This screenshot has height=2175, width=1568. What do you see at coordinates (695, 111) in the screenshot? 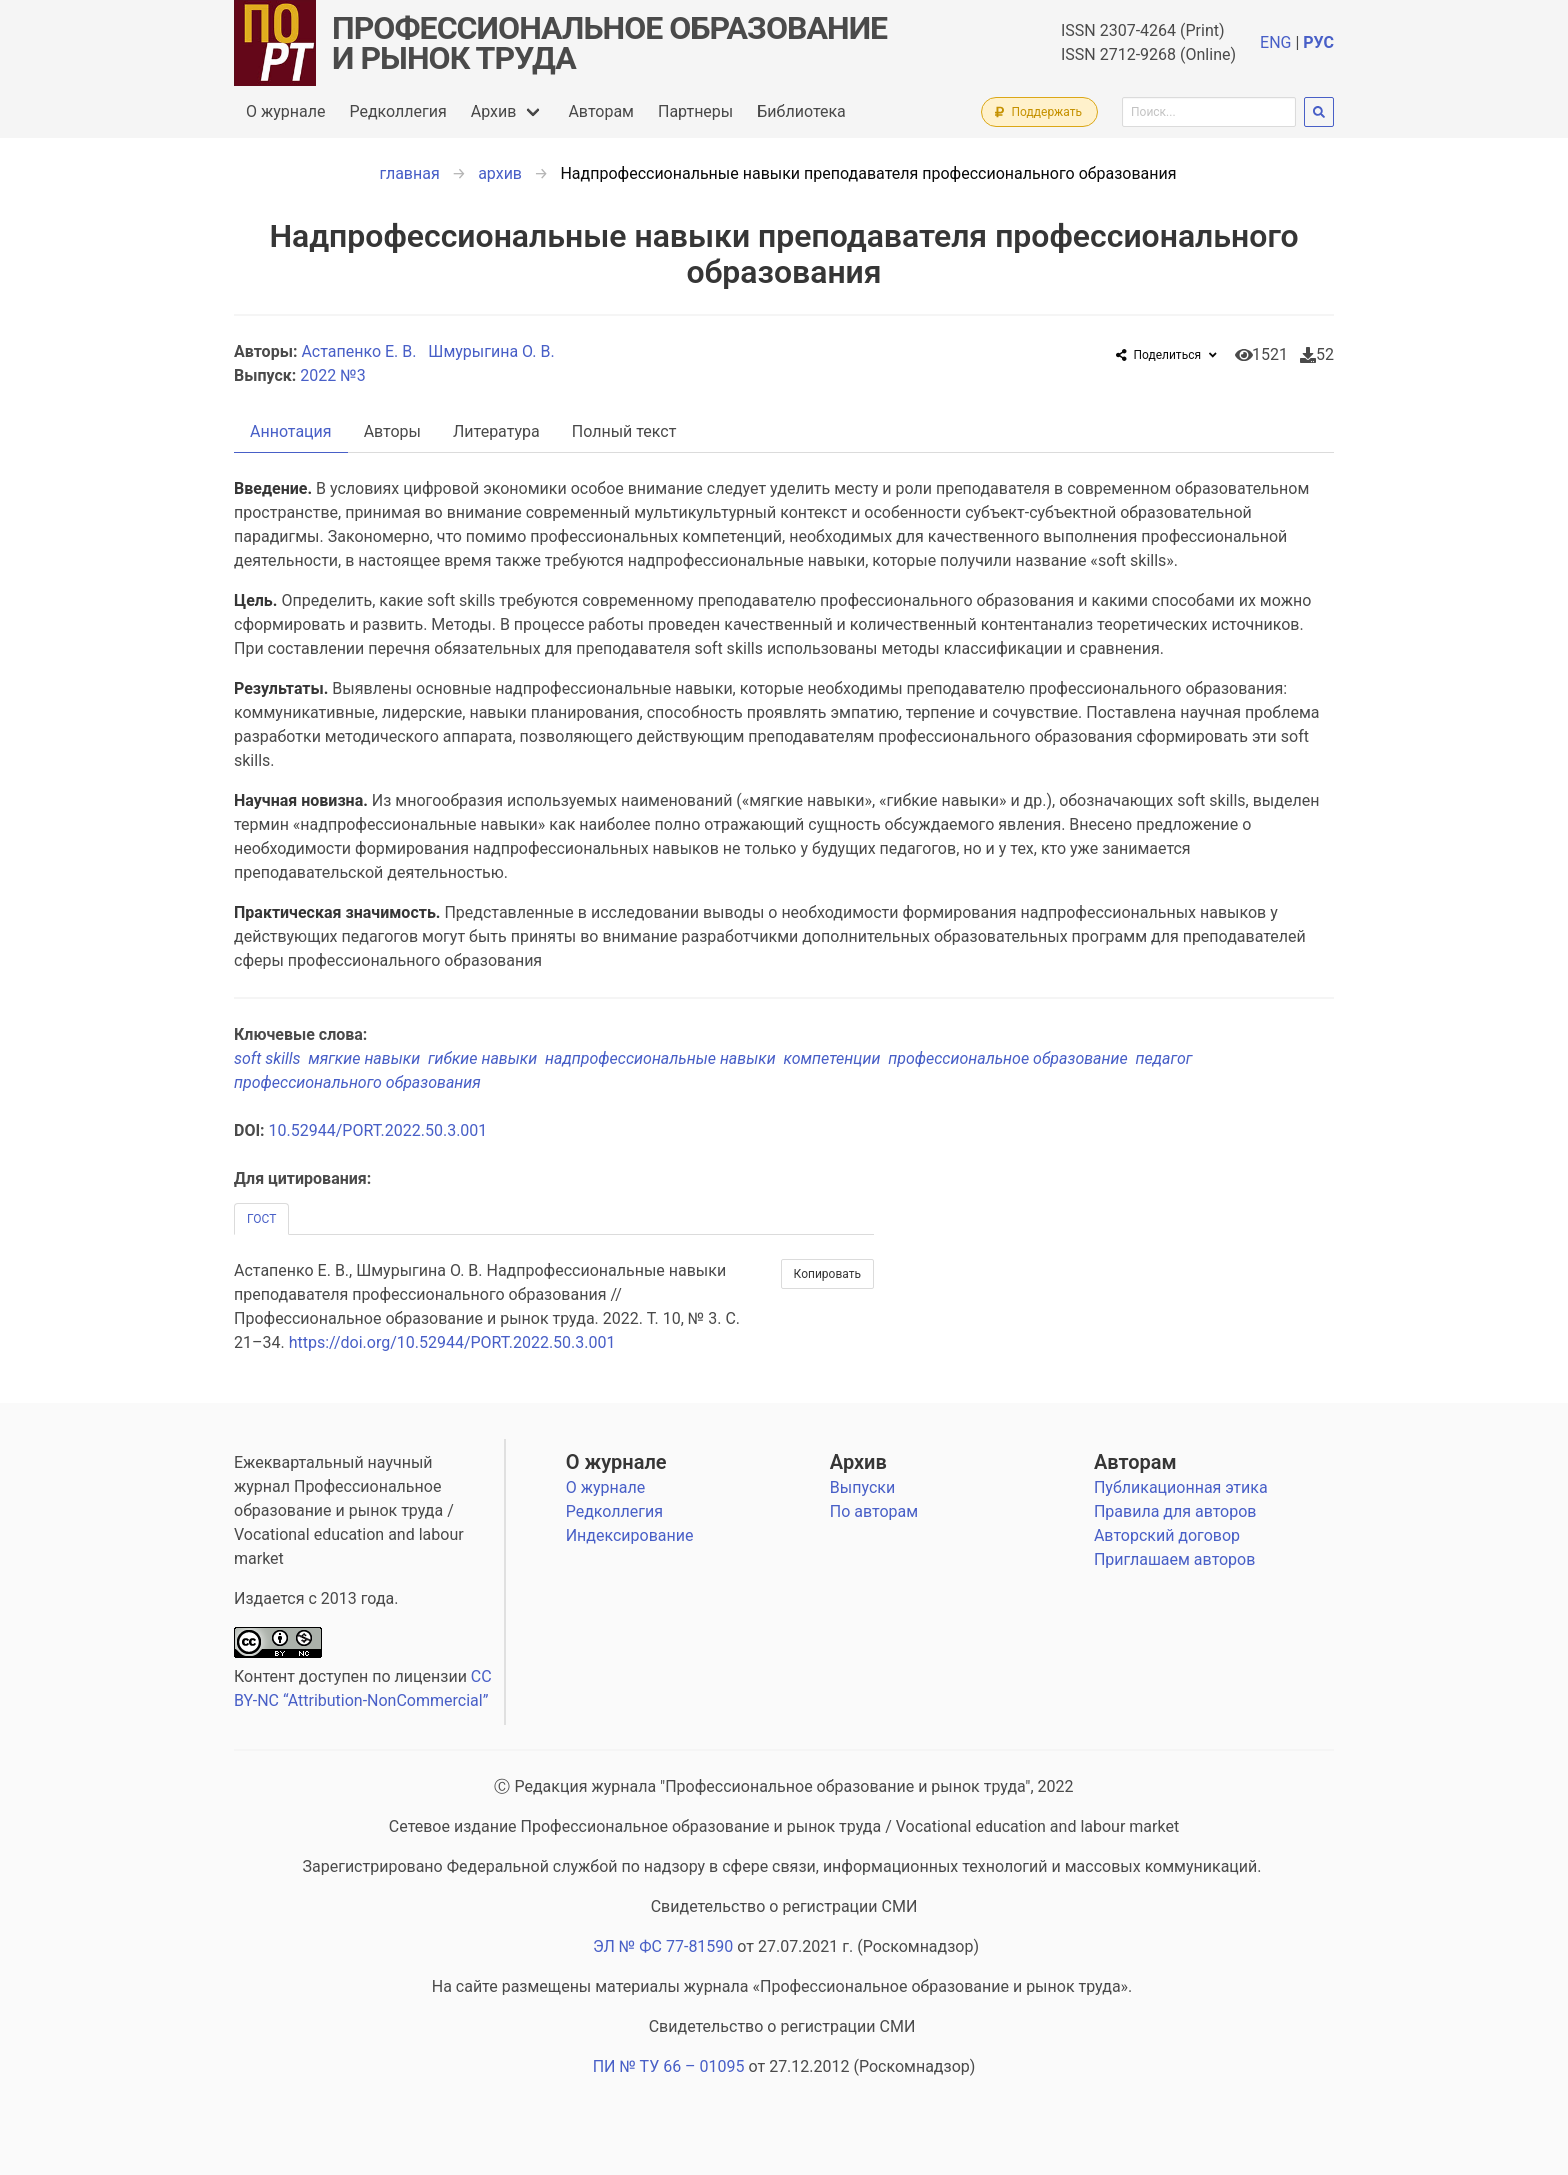
I see `Партнеры` at bounding box center [695, 111].